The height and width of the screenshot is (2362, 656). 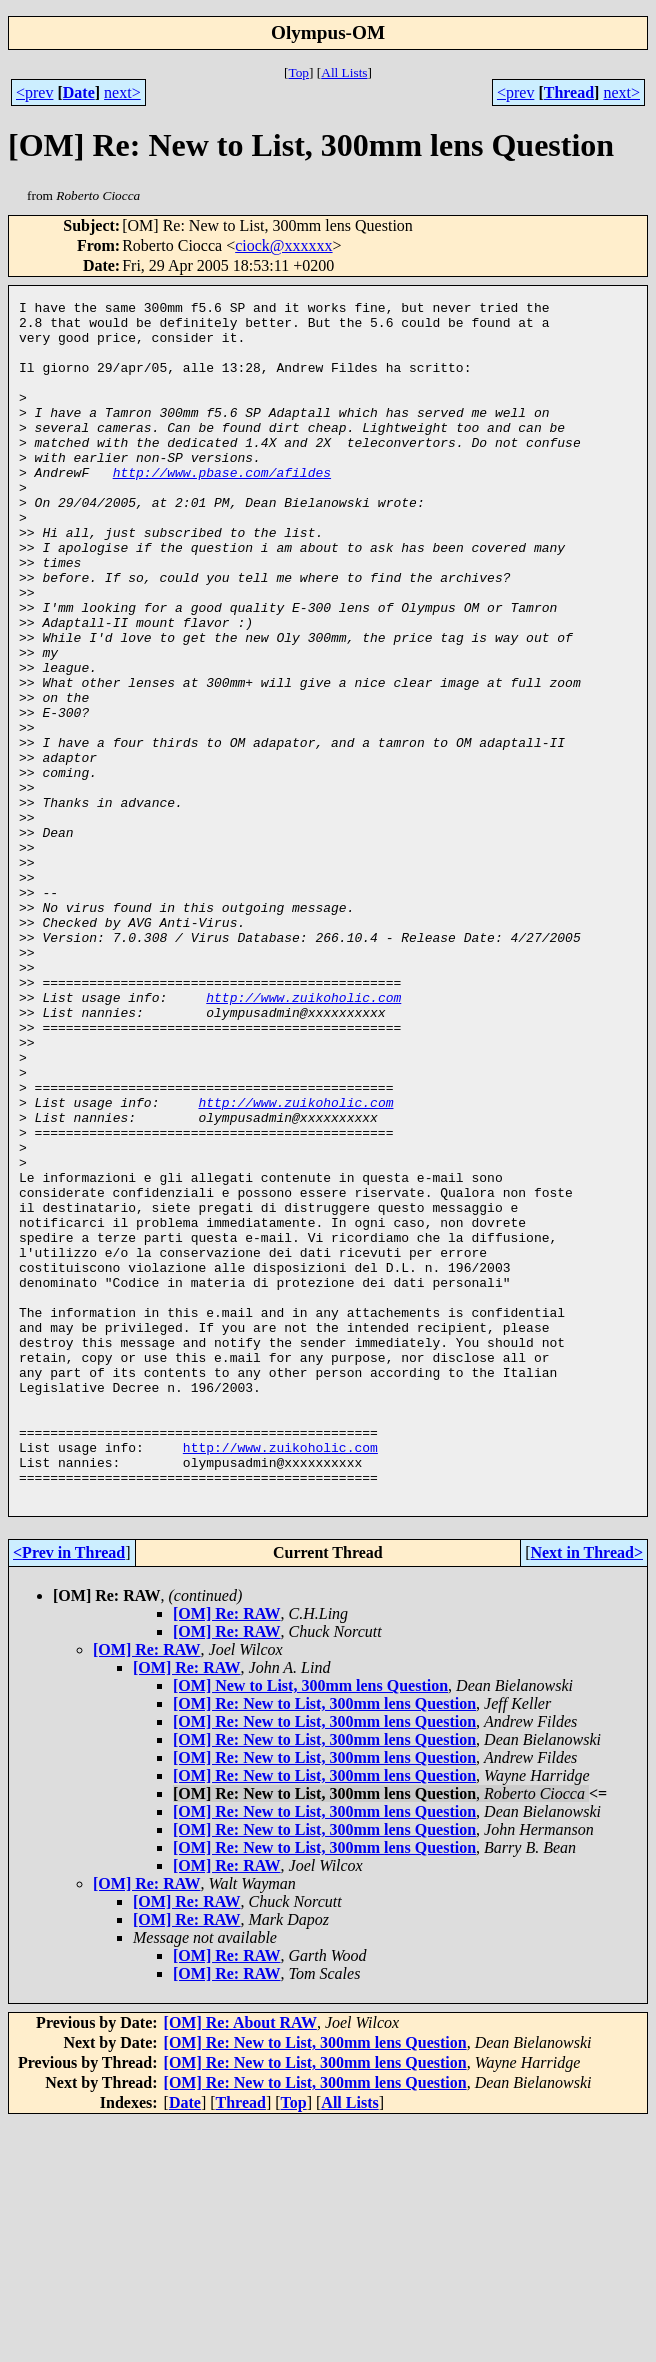 I want to click on All Lists, so click(x=344, y=72).